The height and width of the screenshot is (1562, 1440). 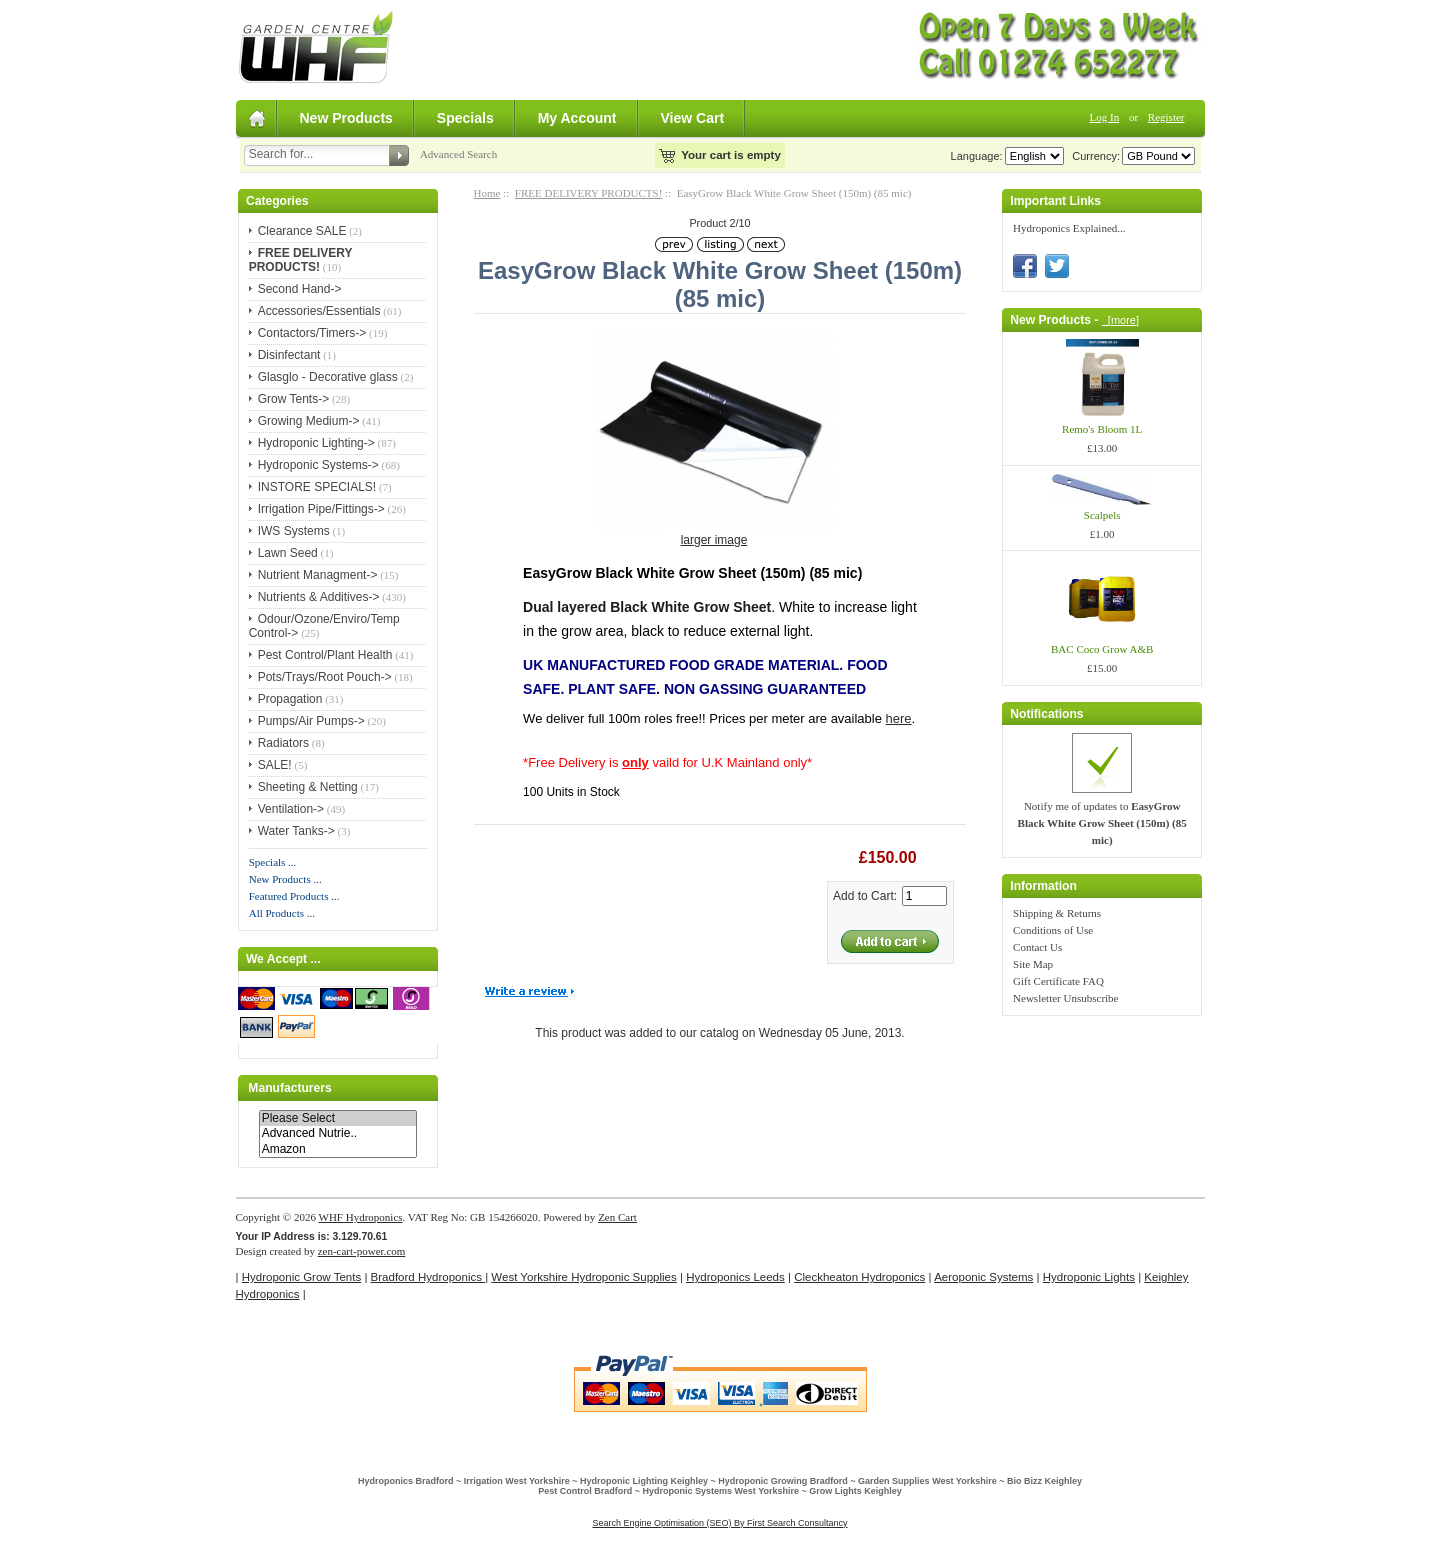 I want to click on Second Hand->, so click(x=300, y=289).